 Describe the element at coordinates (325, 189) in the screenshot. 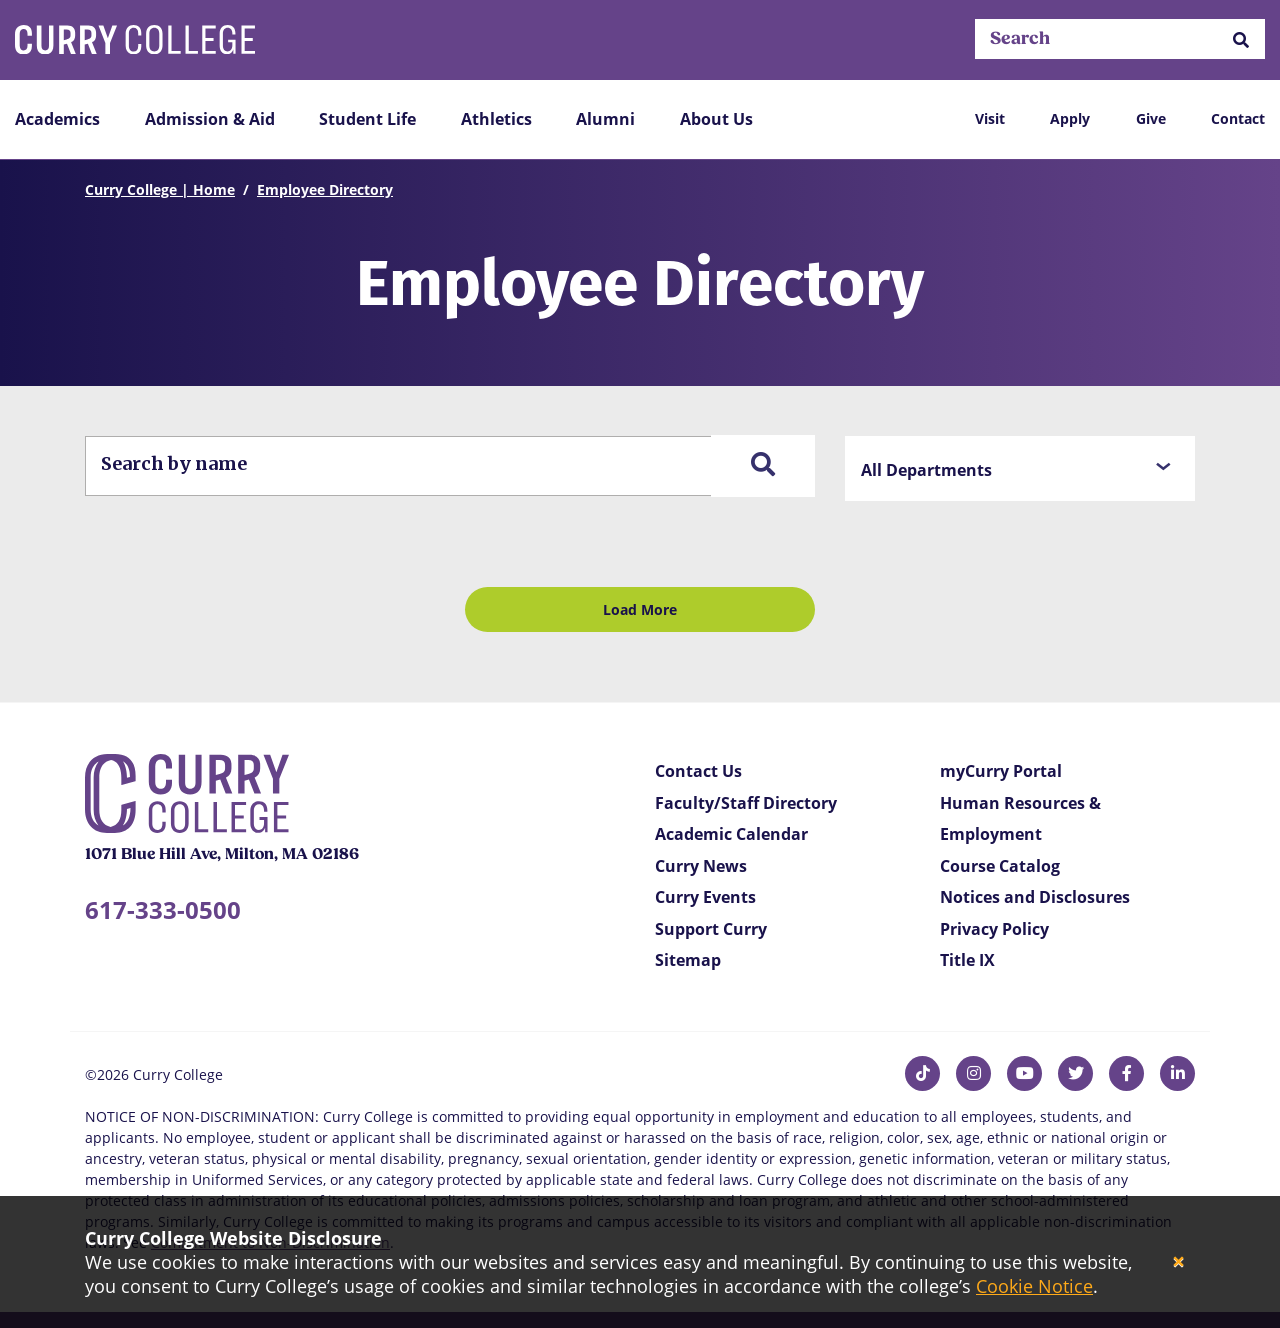

I see `Employee Directory` at that location.